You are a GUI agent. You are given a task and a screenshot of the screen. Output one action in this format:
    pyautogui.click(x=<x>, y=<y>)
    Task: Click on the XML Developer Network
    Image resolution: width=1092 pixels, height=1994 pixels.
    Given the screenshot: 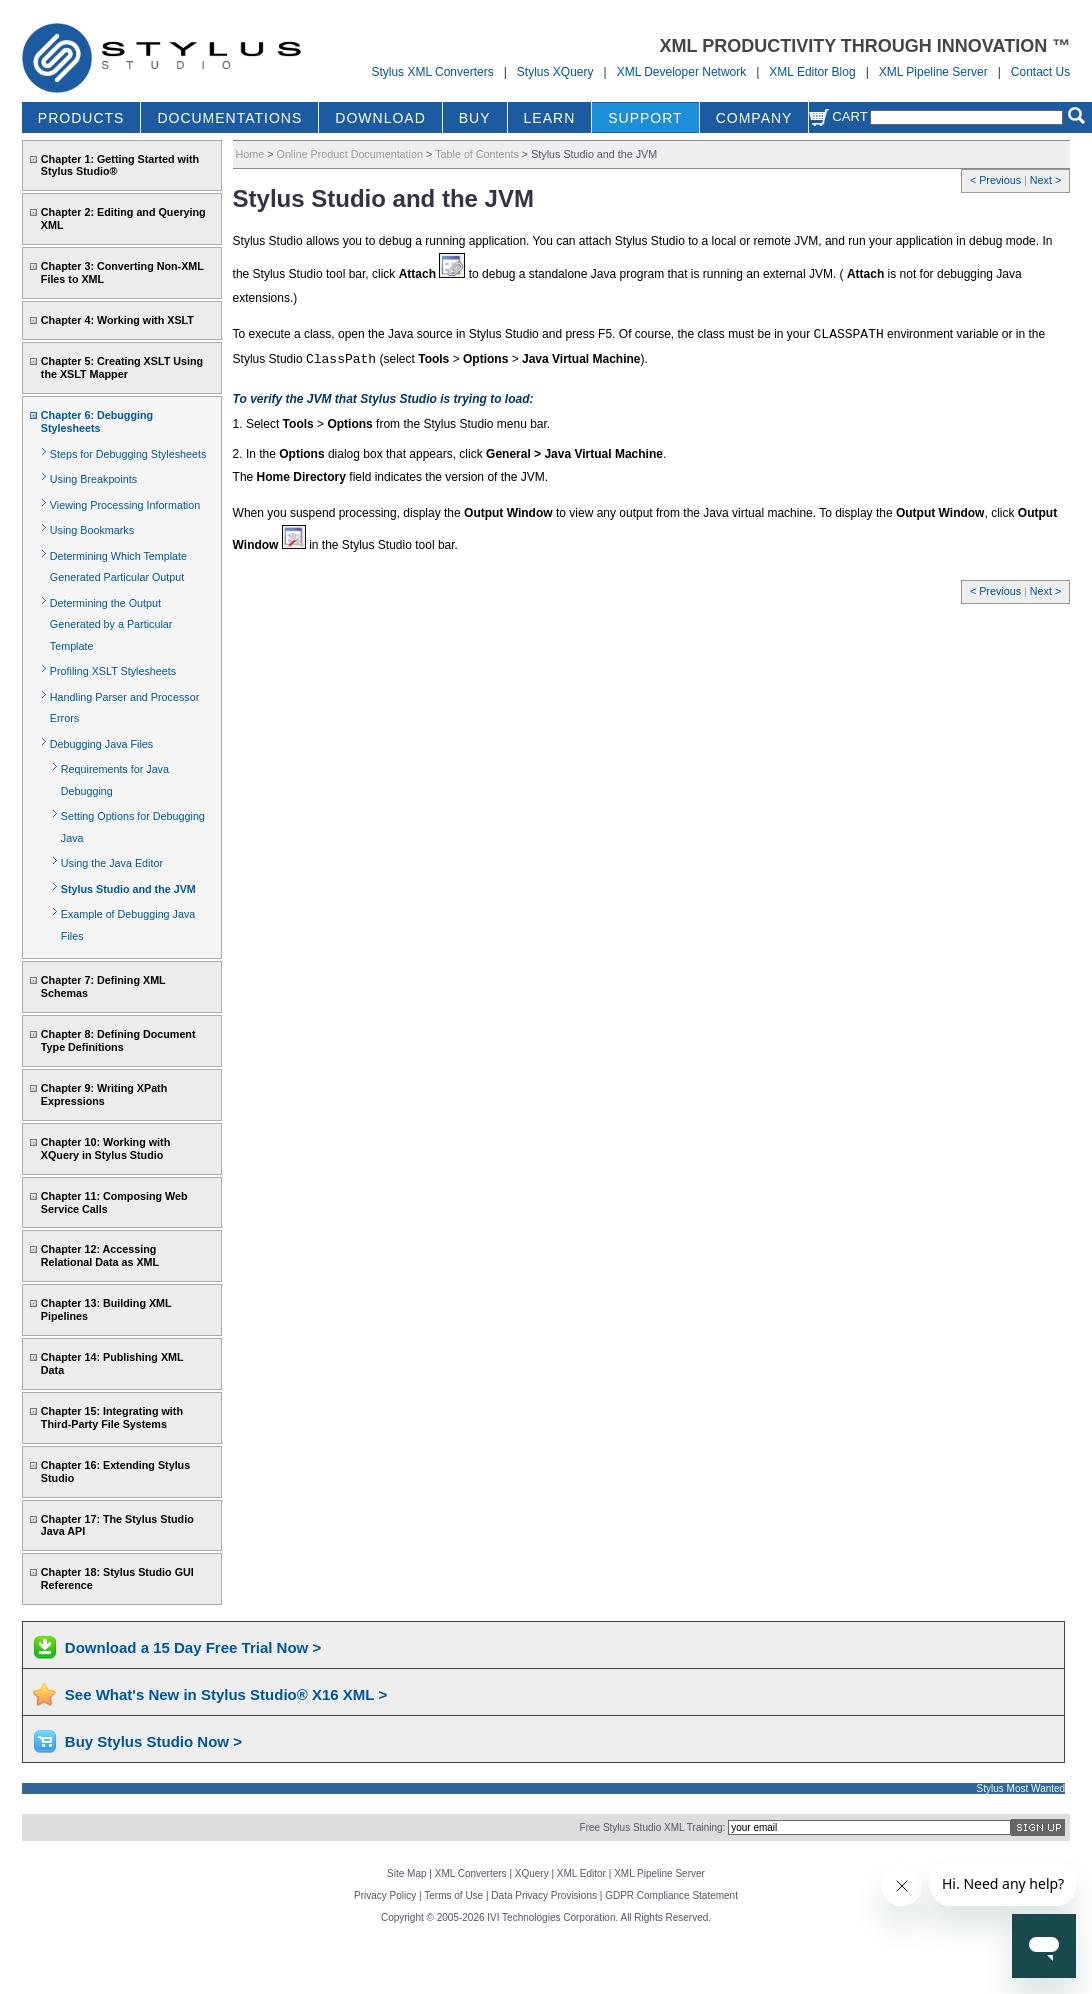 What is the action you would take?
    pyautogui.click(x=682, y=72)
    